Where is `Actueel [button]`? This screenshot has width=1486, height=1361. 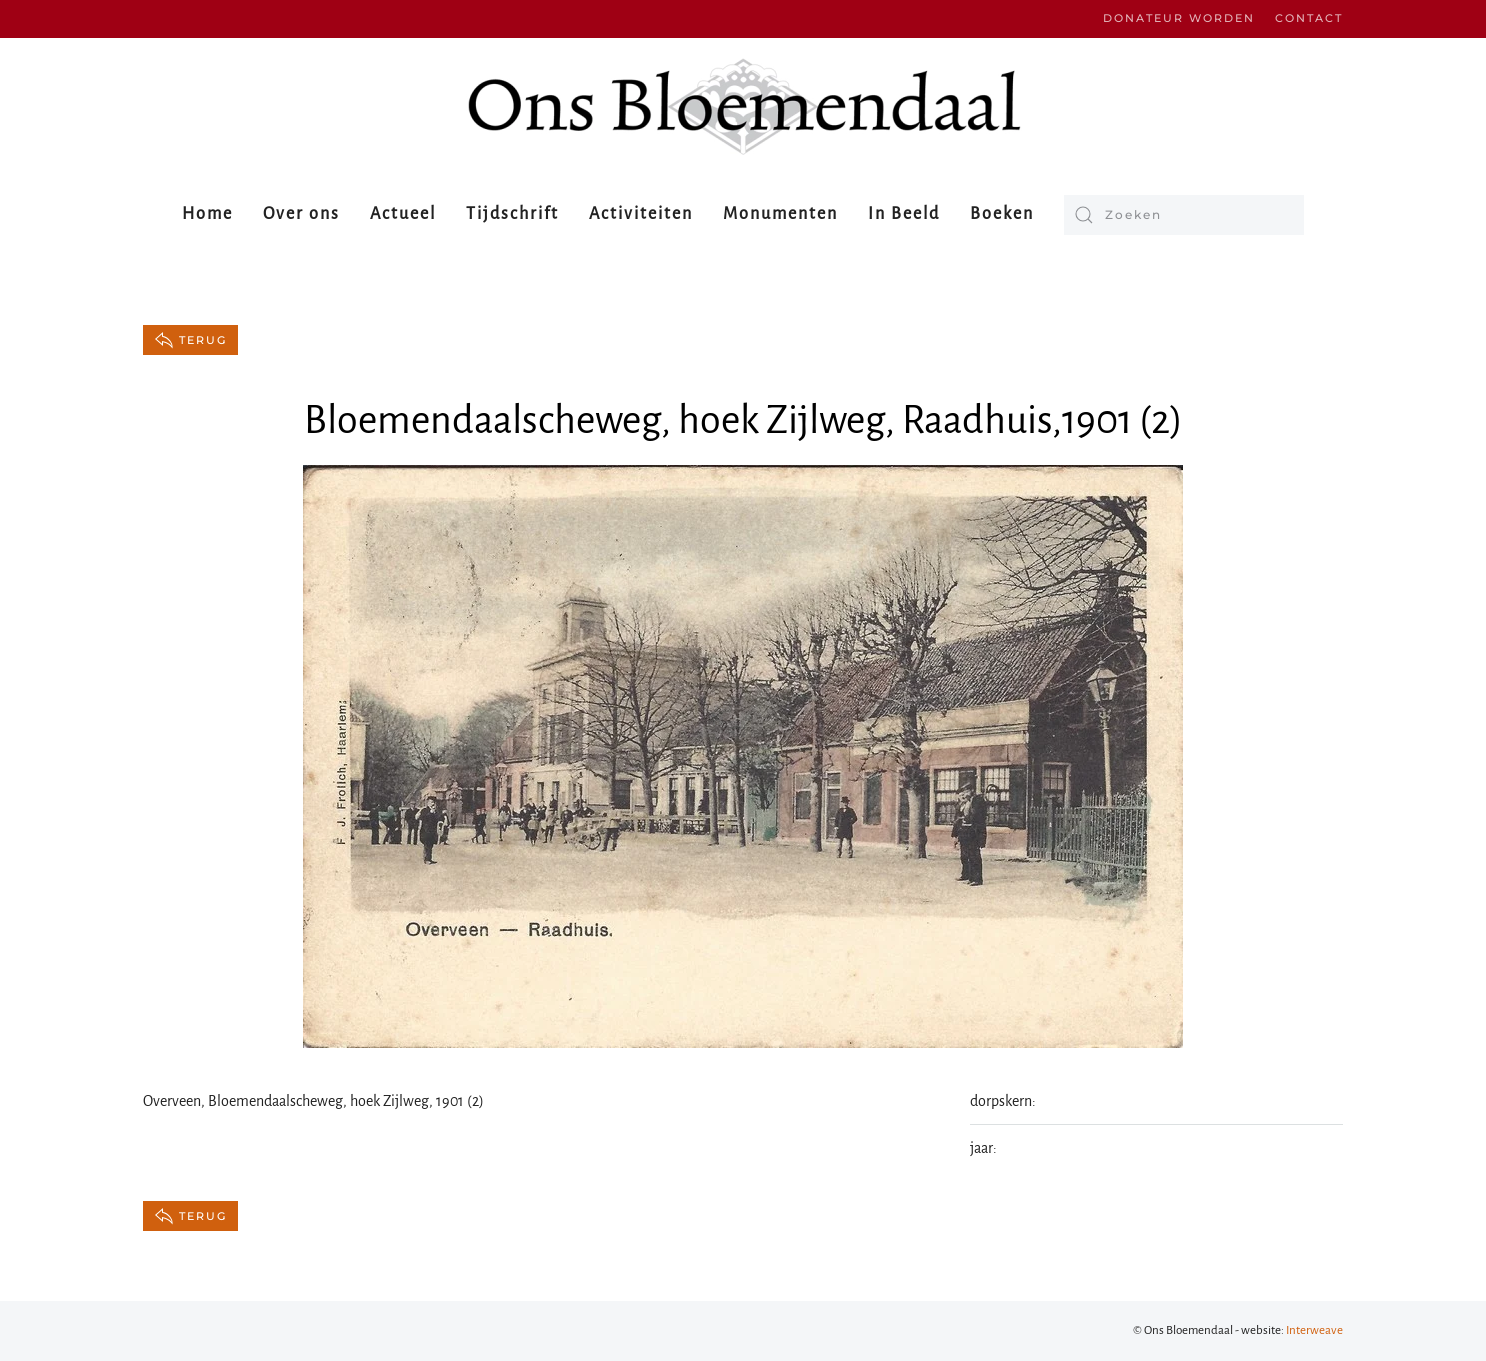
Actueel [button] is located at coordinates (403, 214).